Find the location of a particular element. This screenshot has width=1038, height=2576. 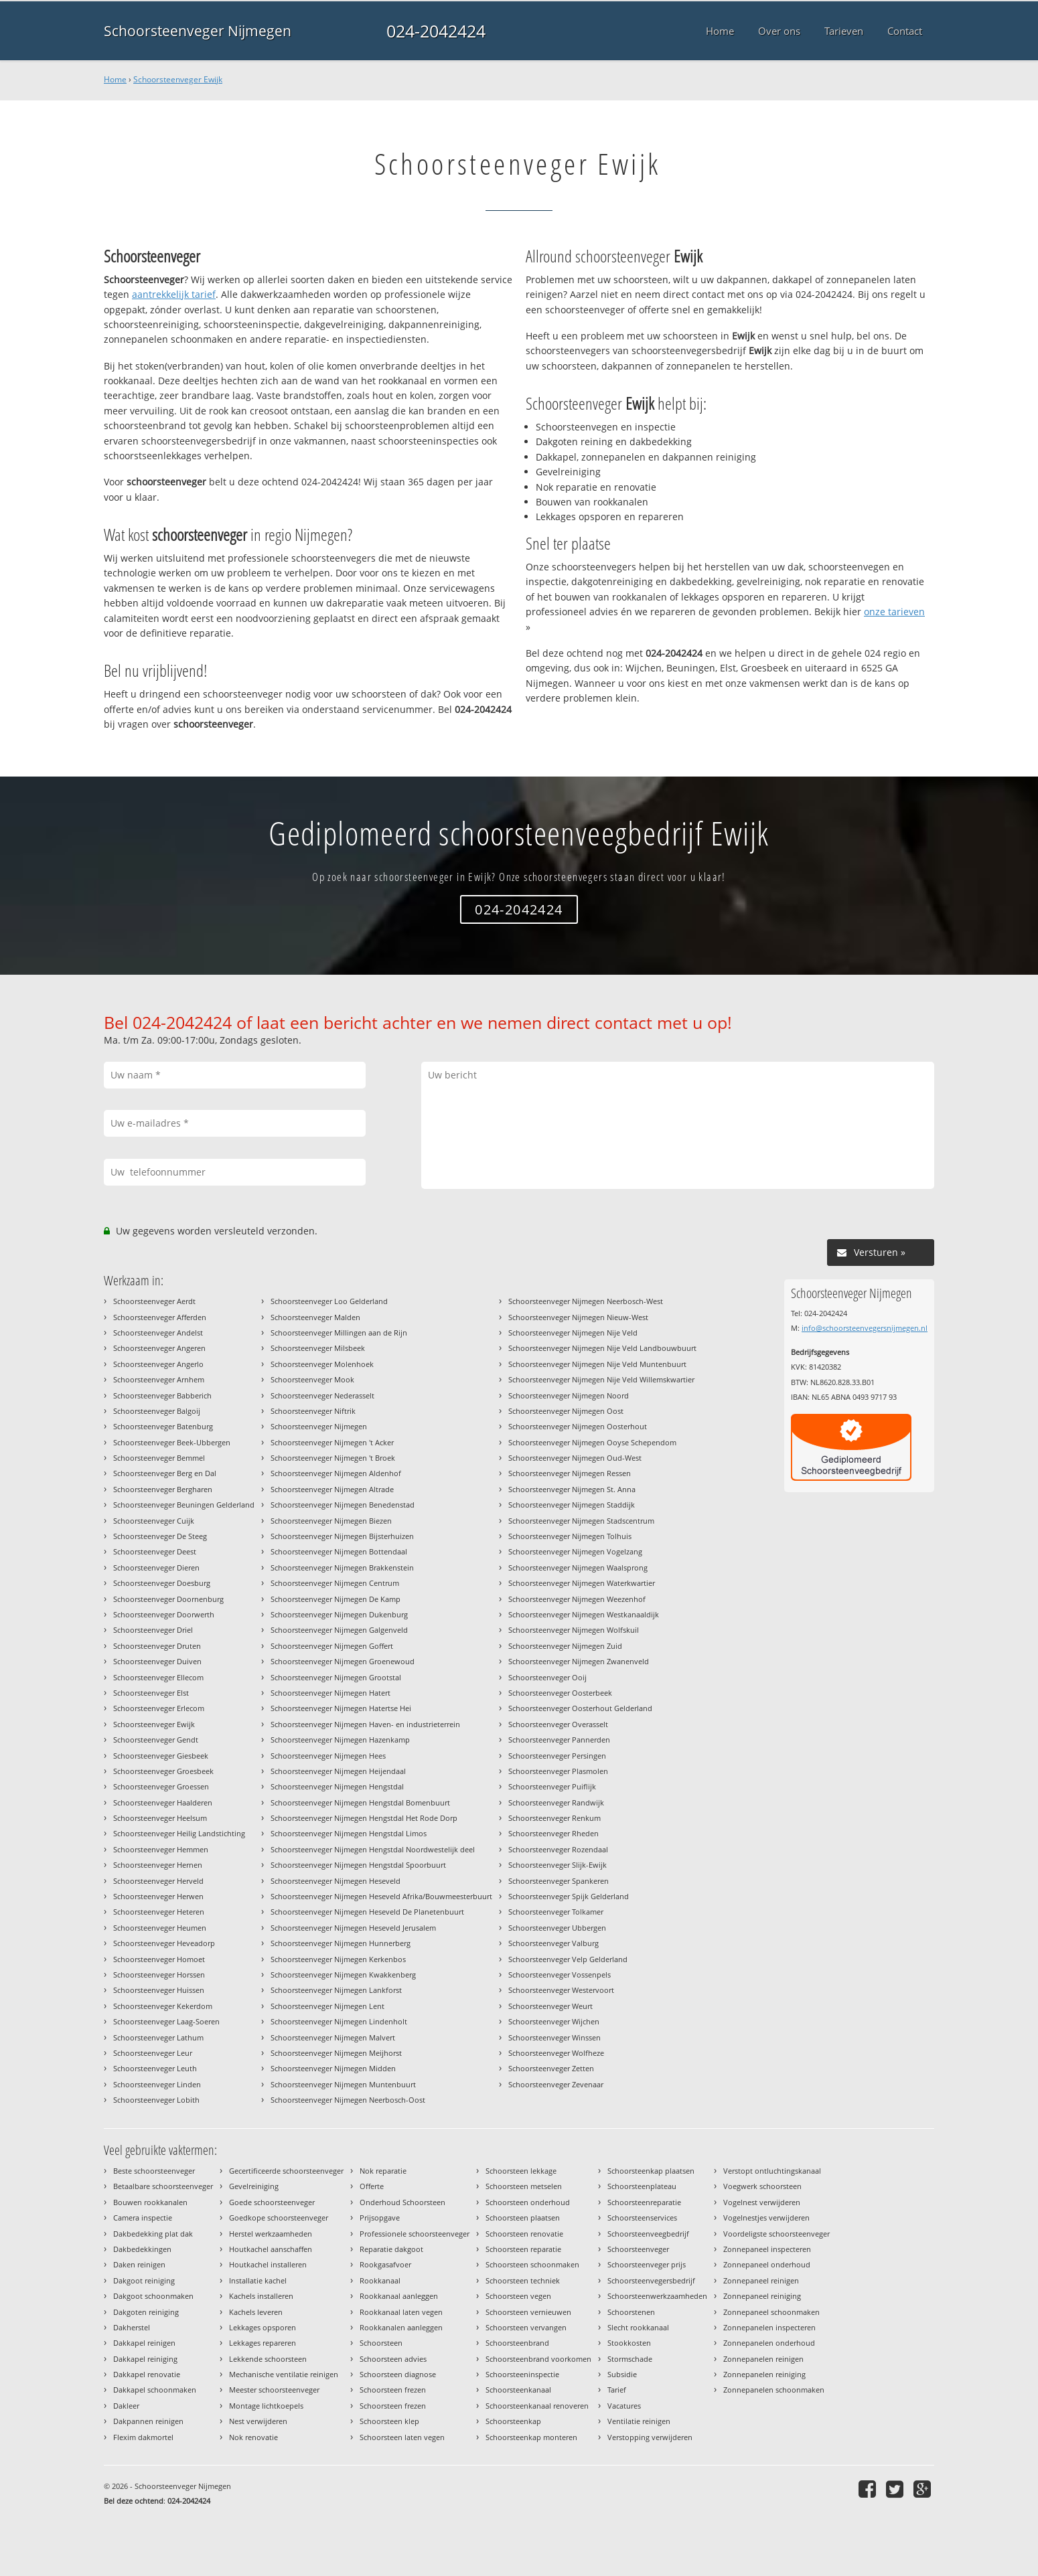

Schoorsteenveger Nijmegen Meijhorst is located at coordinates (336, 2053).